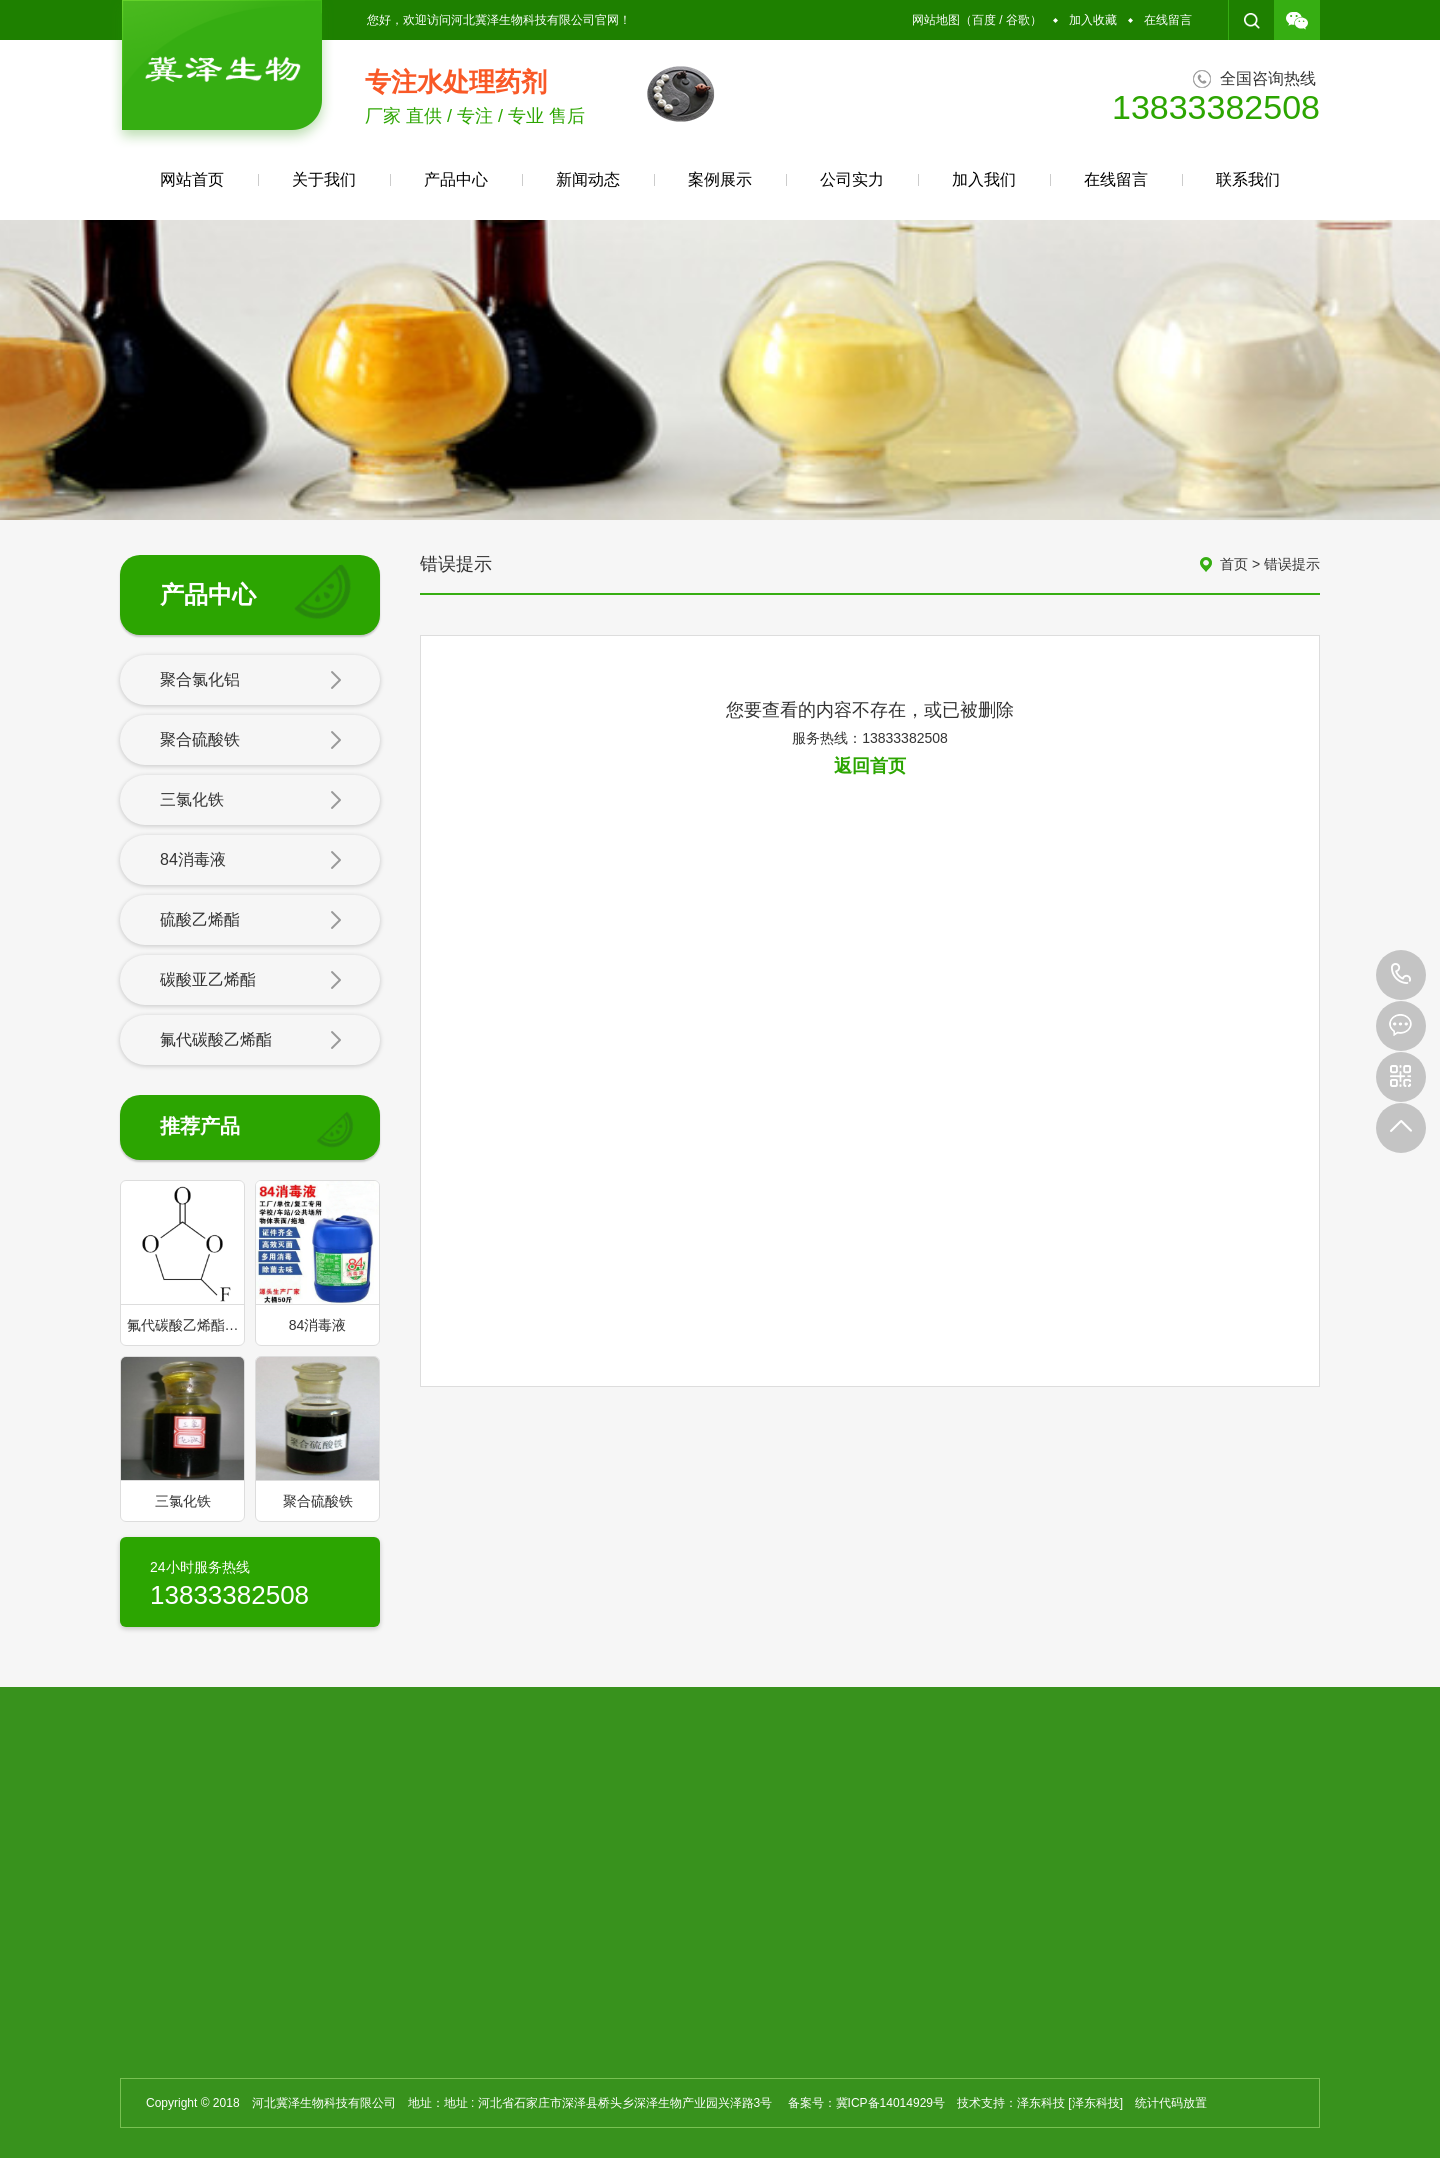  What do you see at coordinates (852, 179) in the screenshot?
I see `公司实力` at bounding box center [852, 179].